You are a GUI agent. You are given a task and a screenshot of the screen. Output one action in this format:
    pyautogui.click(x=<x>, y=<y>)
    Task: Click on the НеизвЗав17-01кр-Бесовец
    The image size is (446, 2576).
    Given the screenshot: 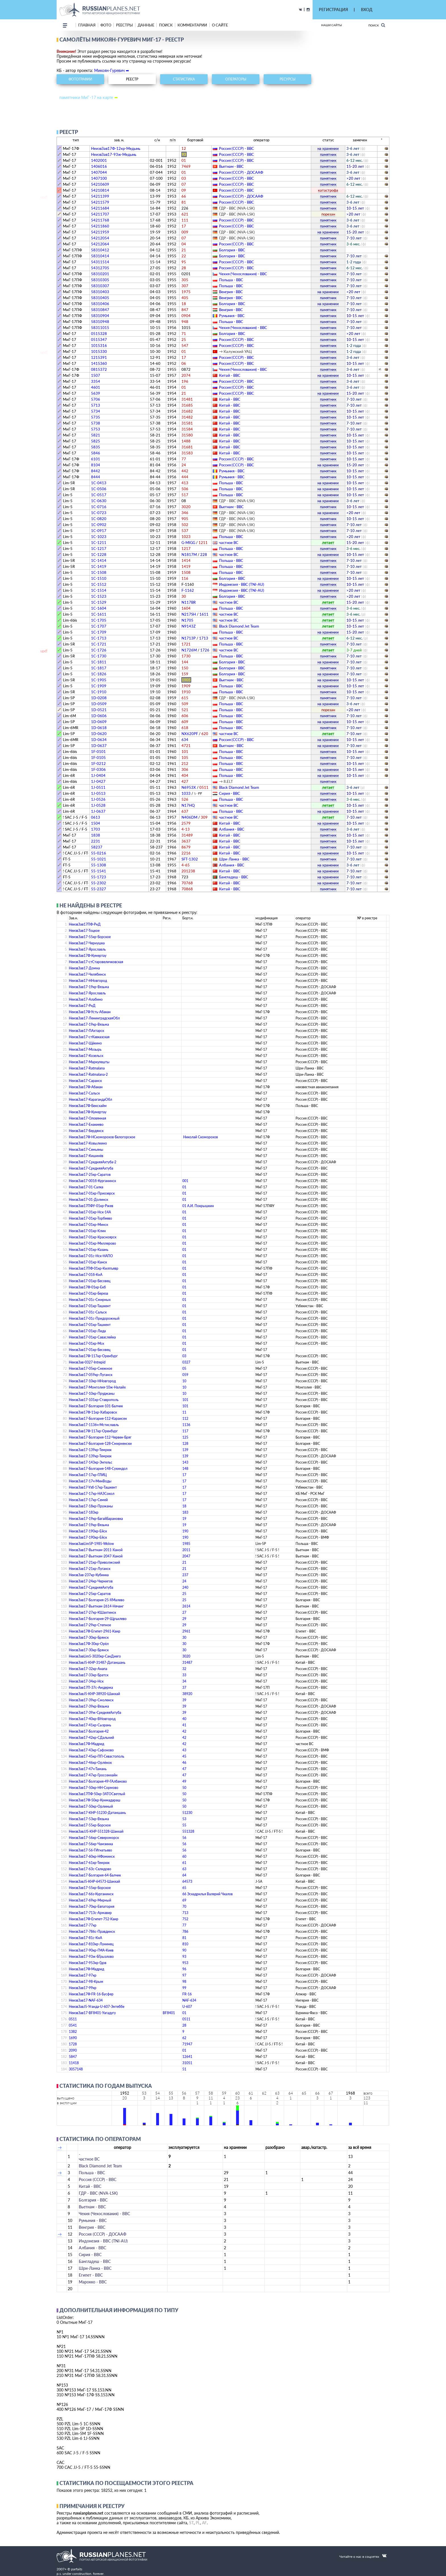 What is the action you would take?
    pyautogui.click(x=89, y=1281)
    